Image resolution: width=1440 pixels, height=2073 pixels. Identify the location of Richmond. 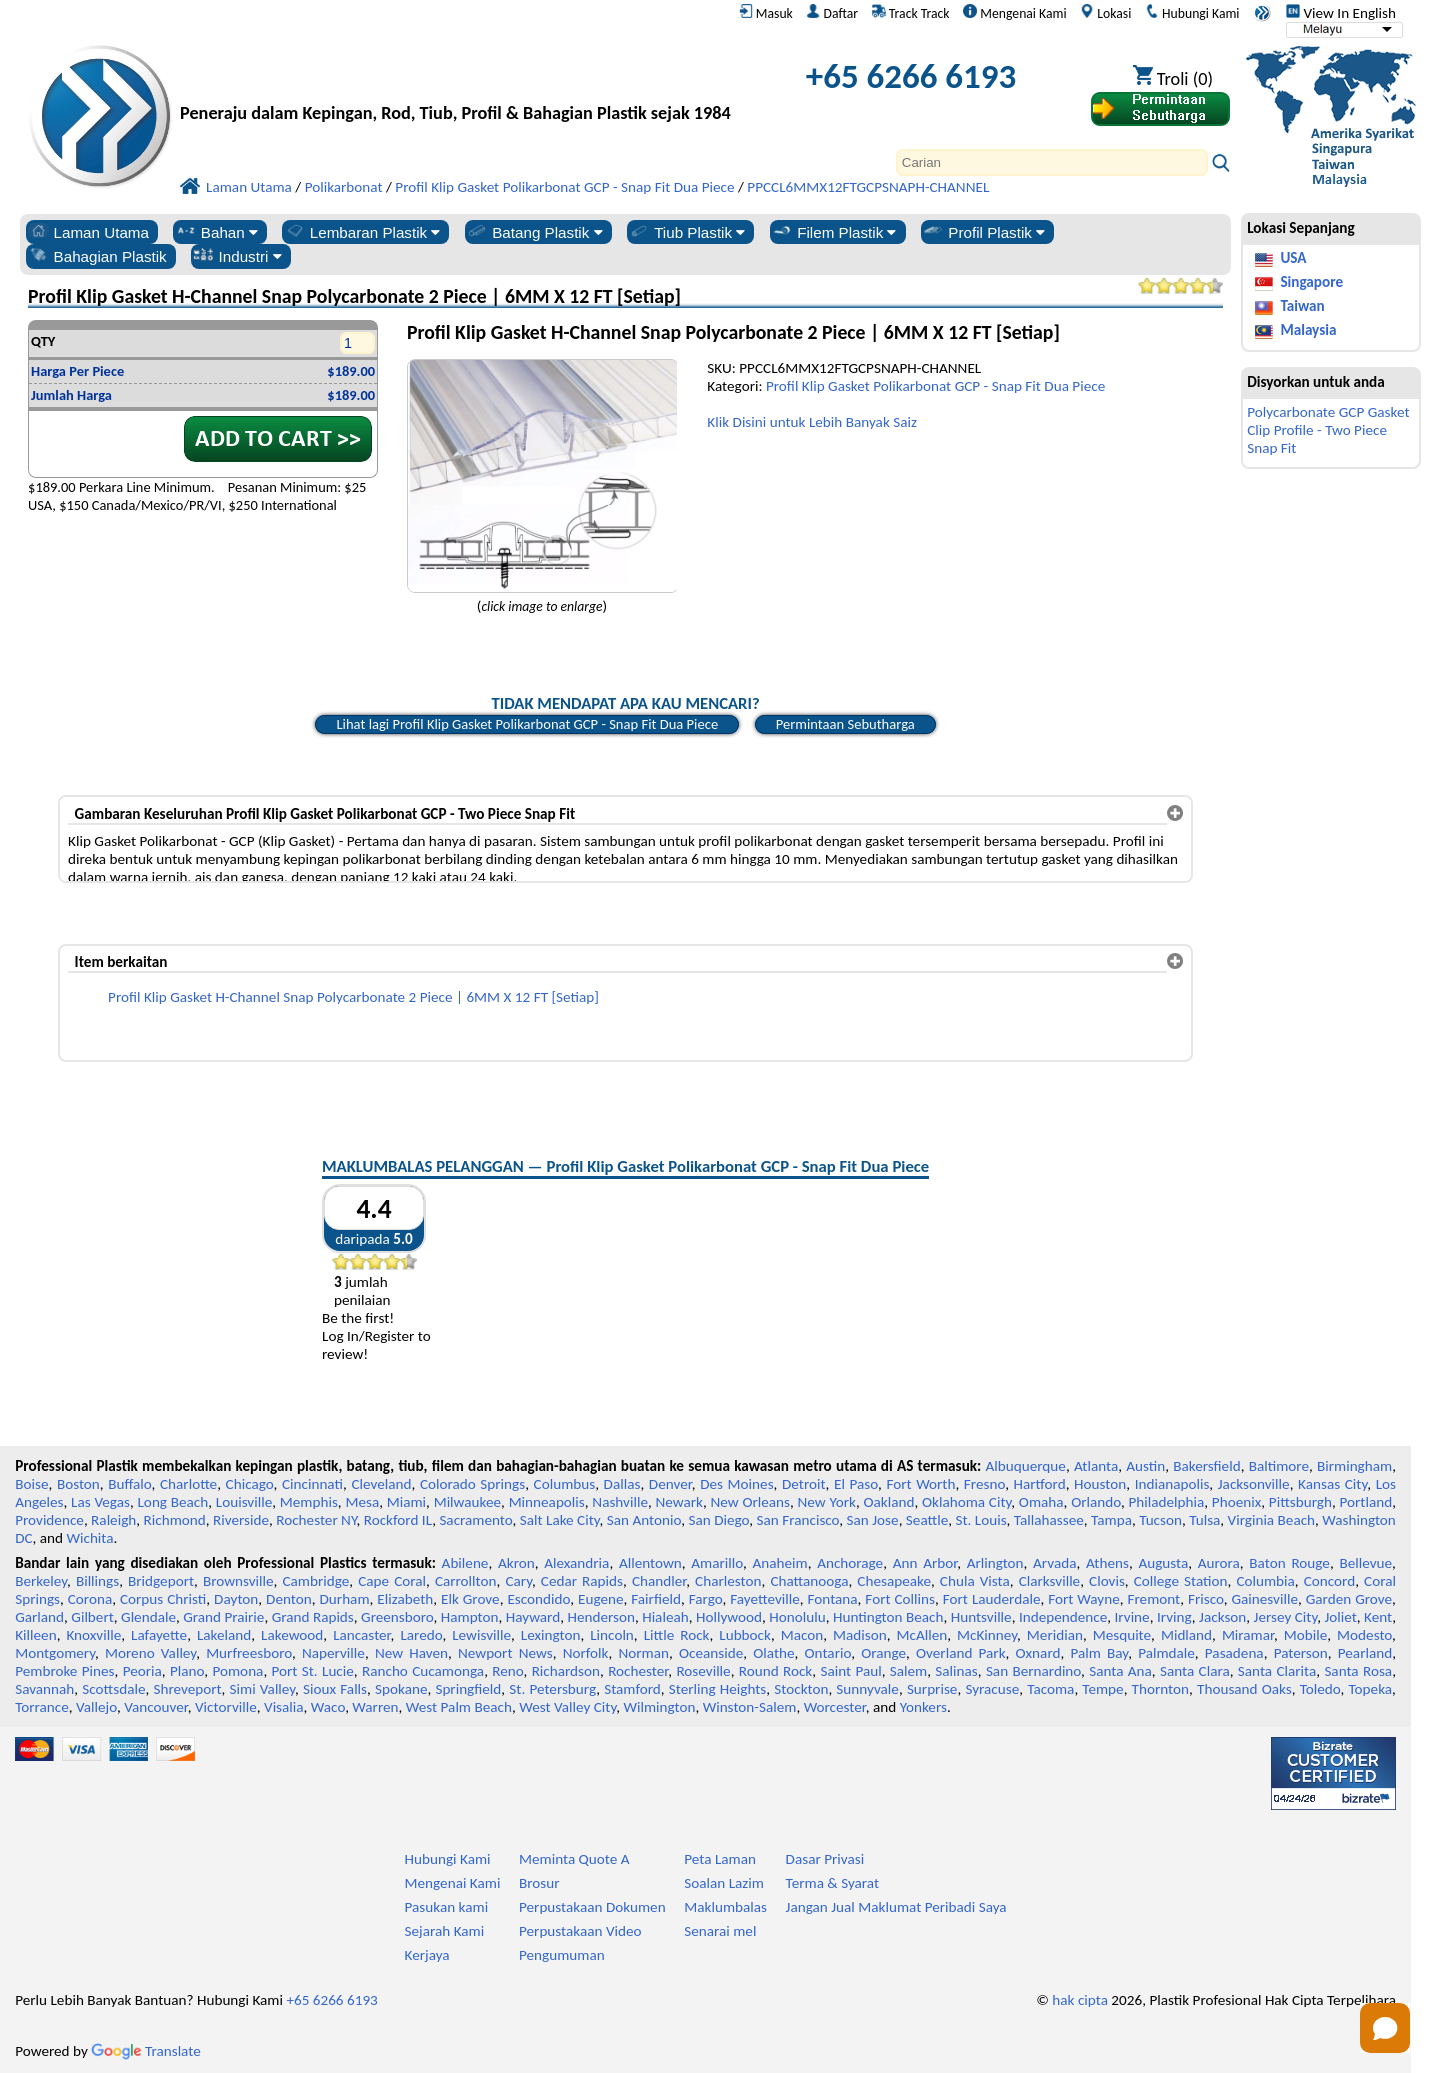
(175, 1520).